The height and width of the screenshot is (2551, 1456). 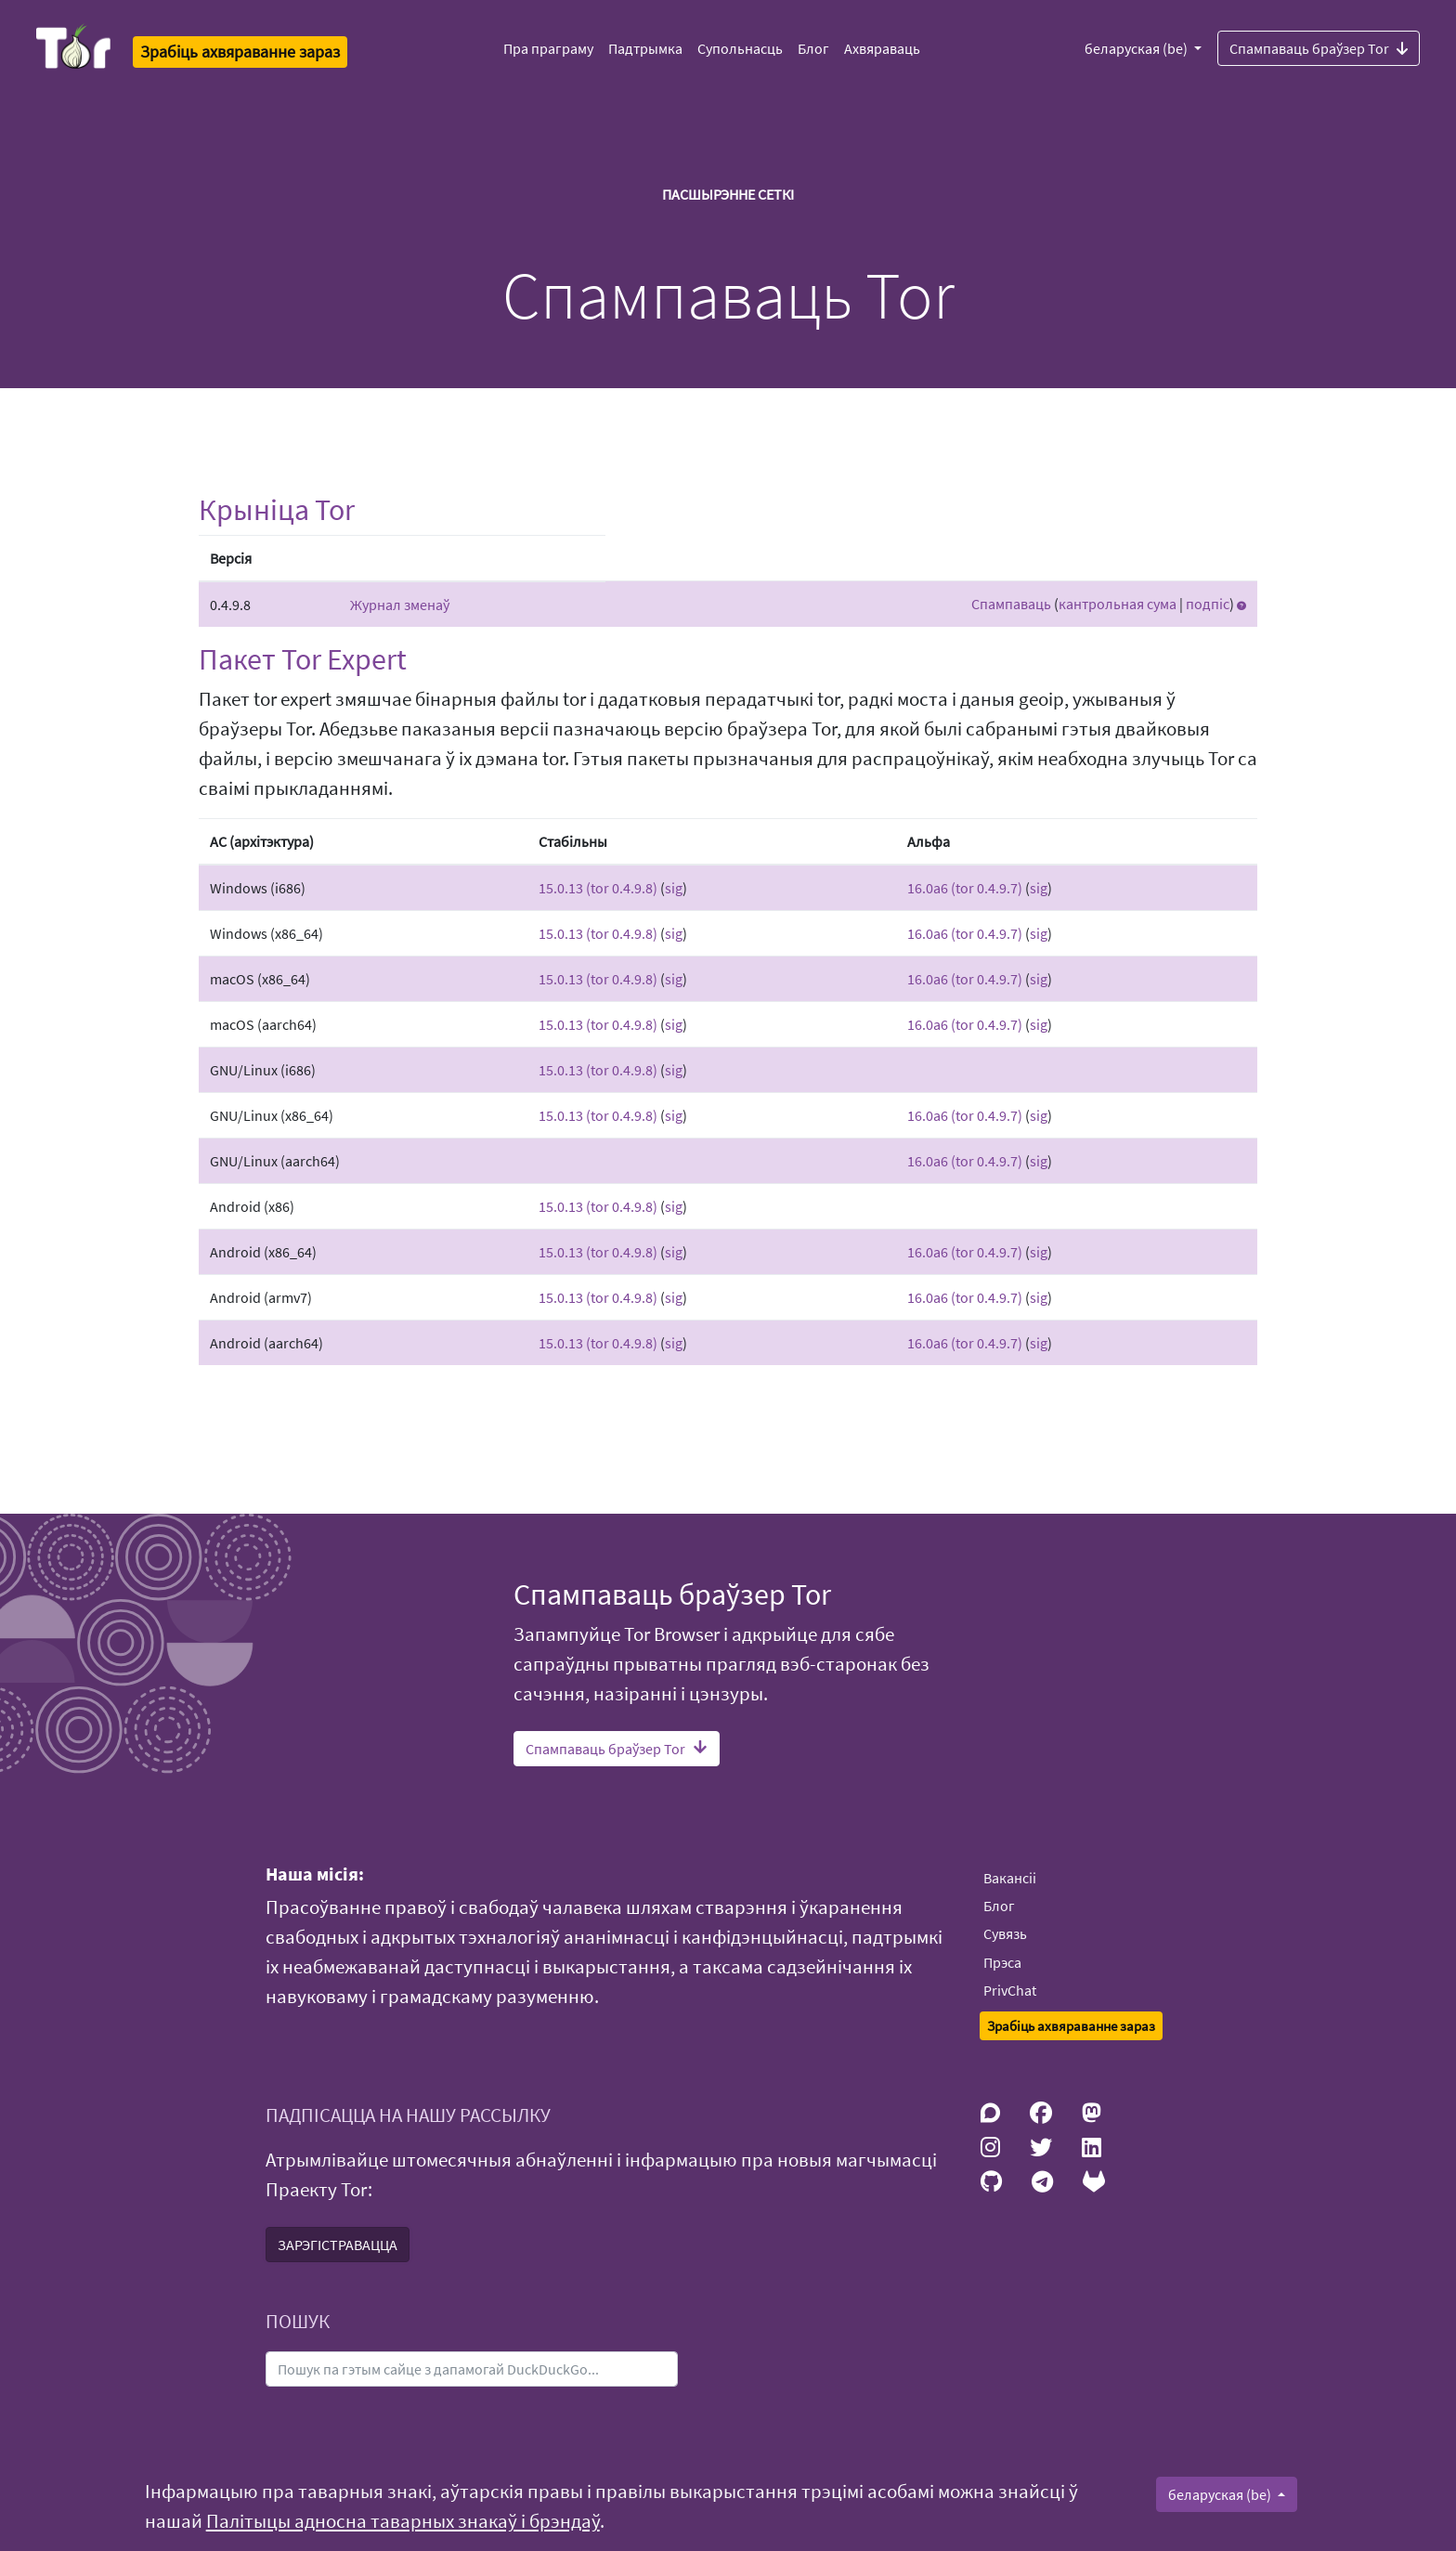 I want to click on кантрольная сума, so click(x=1117, y=603).